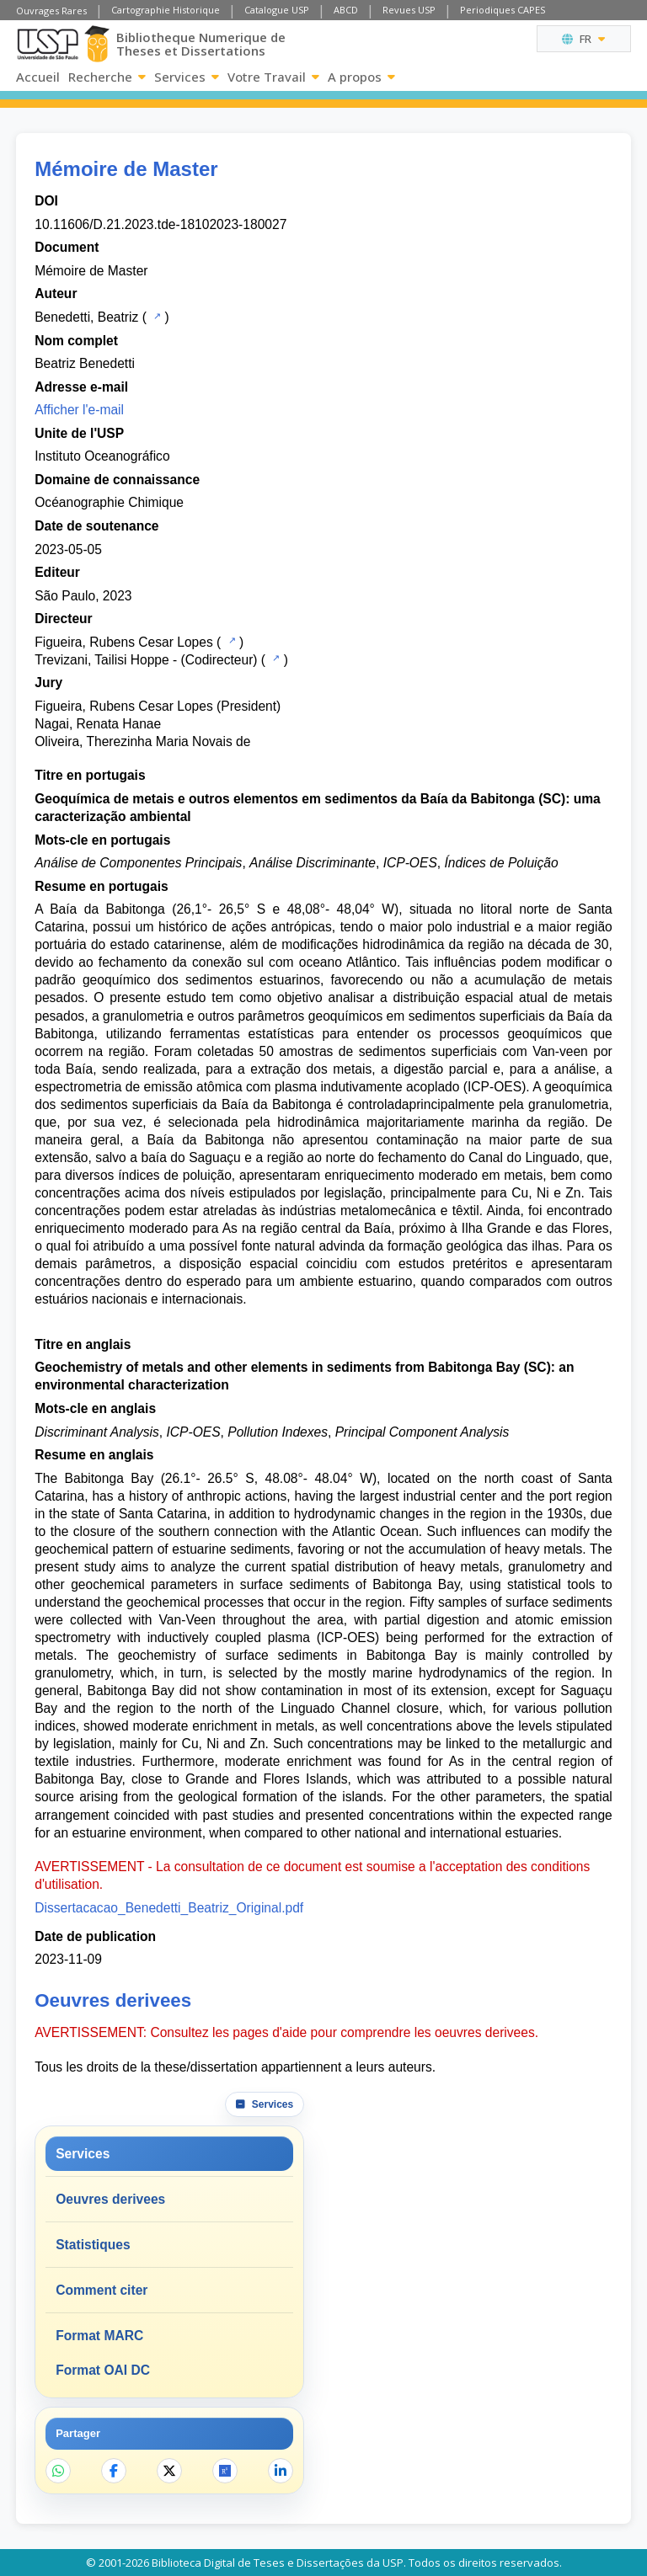 This screenshot has height=2576, width=647. Describe the element at coordinates (160, 224) in the screenshot. I see `10.11606/D.21.2023.tde-18102023-180027` at that location.